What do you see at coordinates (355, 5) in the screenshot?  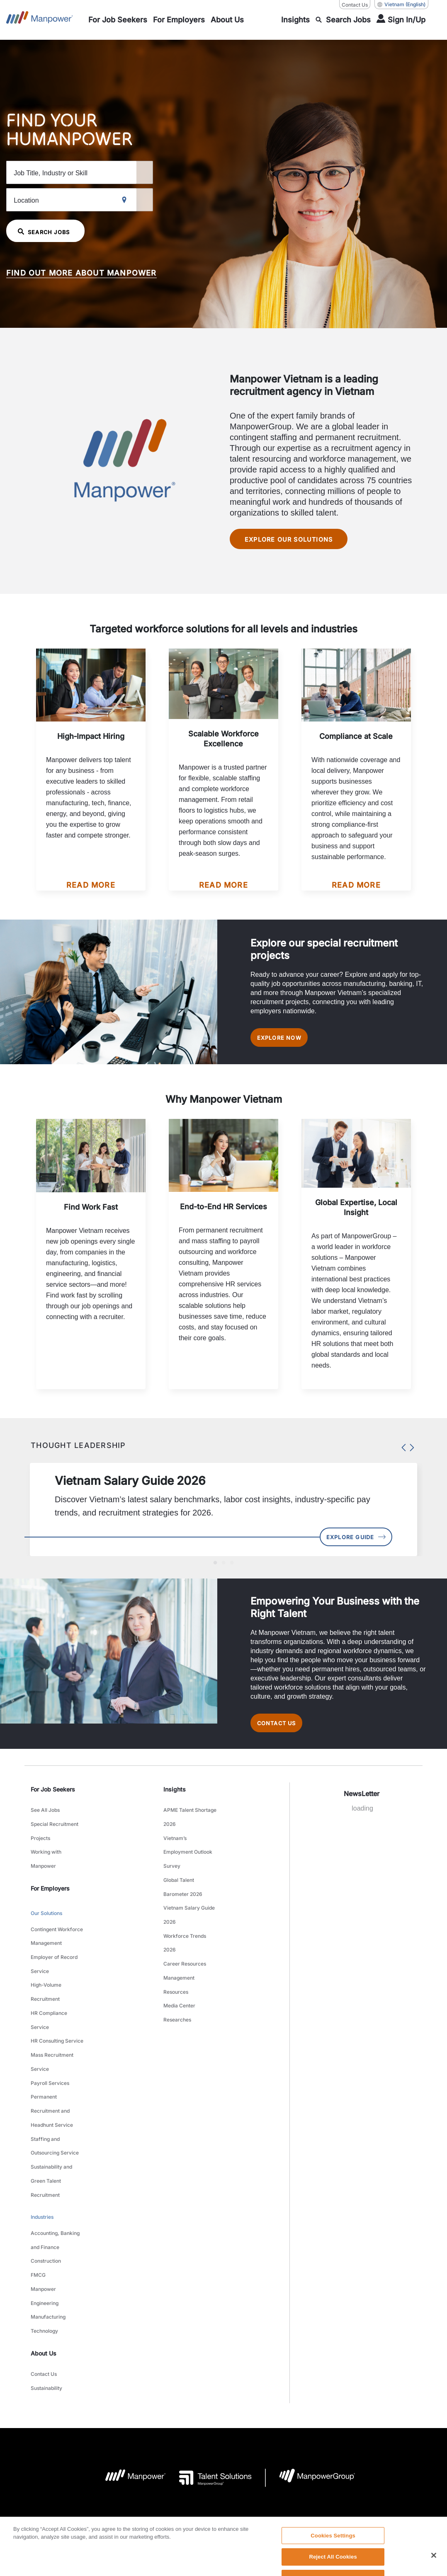 I see `Contact Us [Contact Us, opens in a new window/tab]` at bounding box center [355, 5].